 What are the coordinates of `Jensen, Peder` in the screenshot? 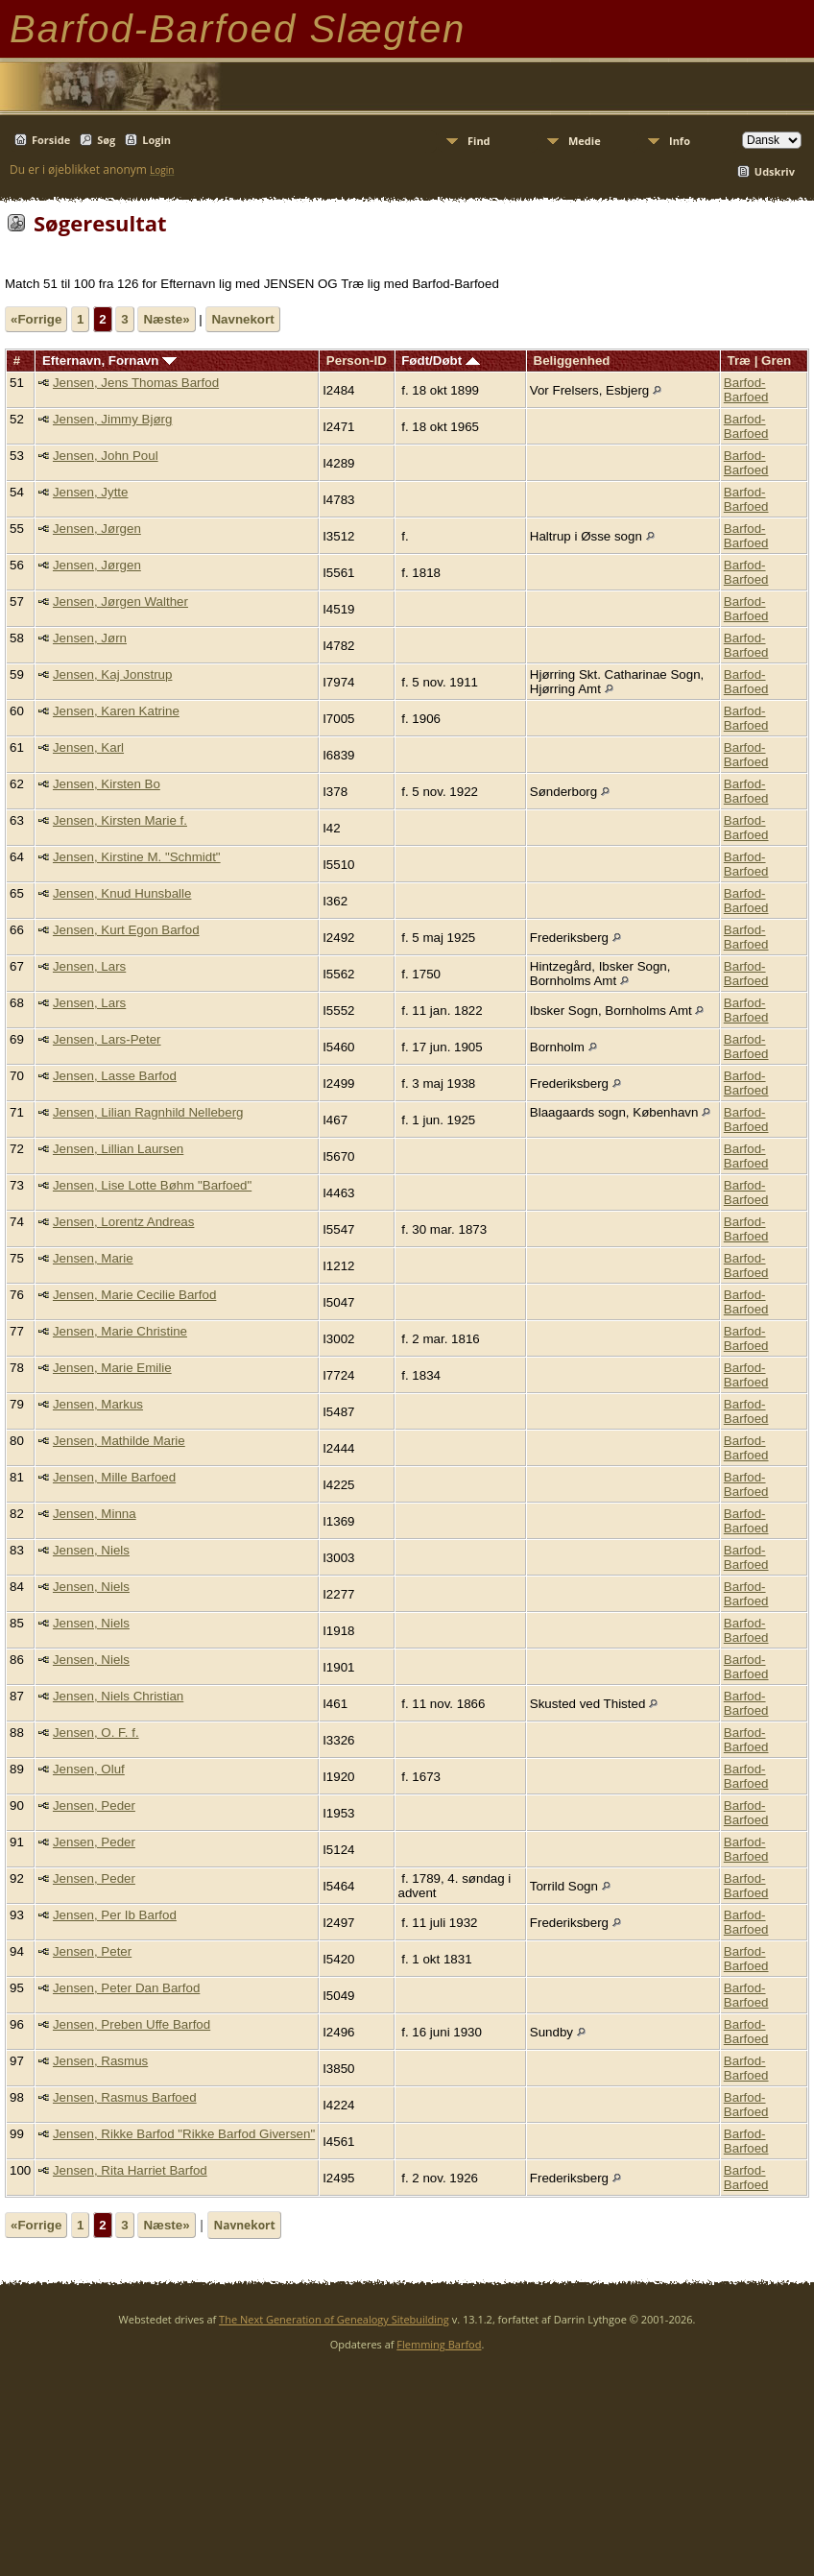 It's located at (94, 1805).